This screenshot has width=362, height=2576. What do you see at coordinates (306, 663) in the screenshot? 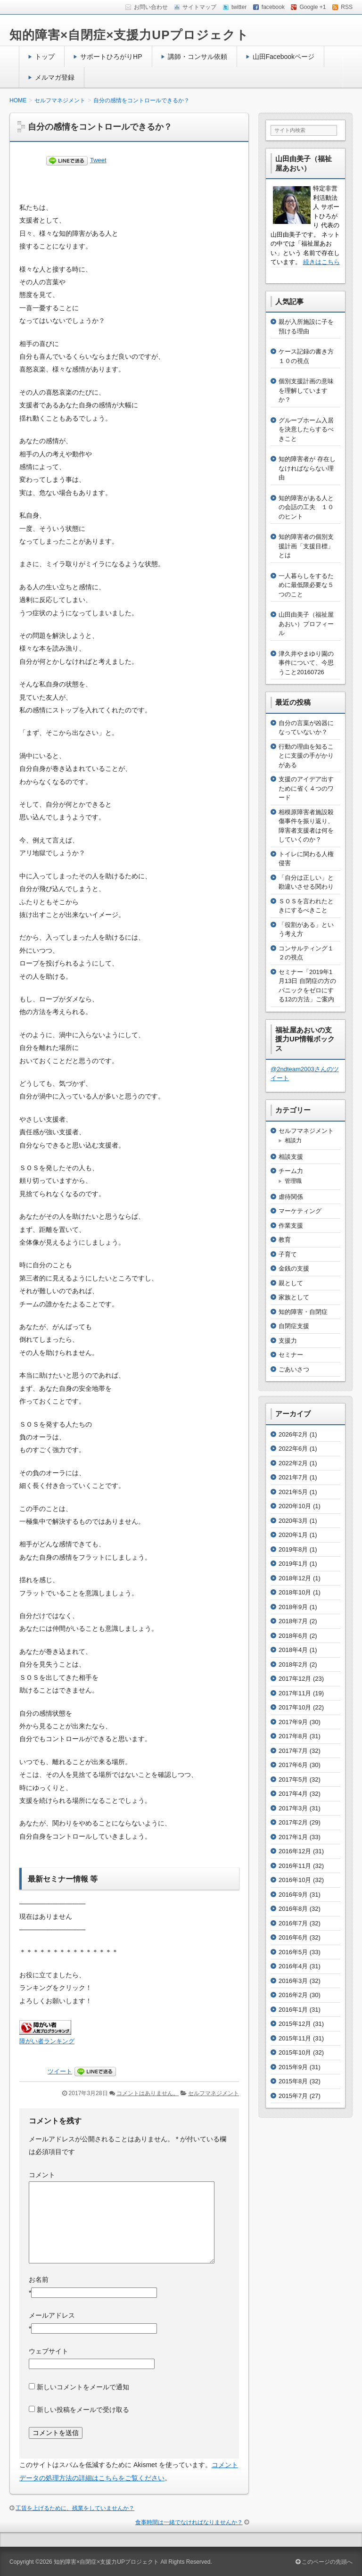
I see `津久井やまゆり園の事件について、今思うこと20160726` at bounding box center [306, 663].